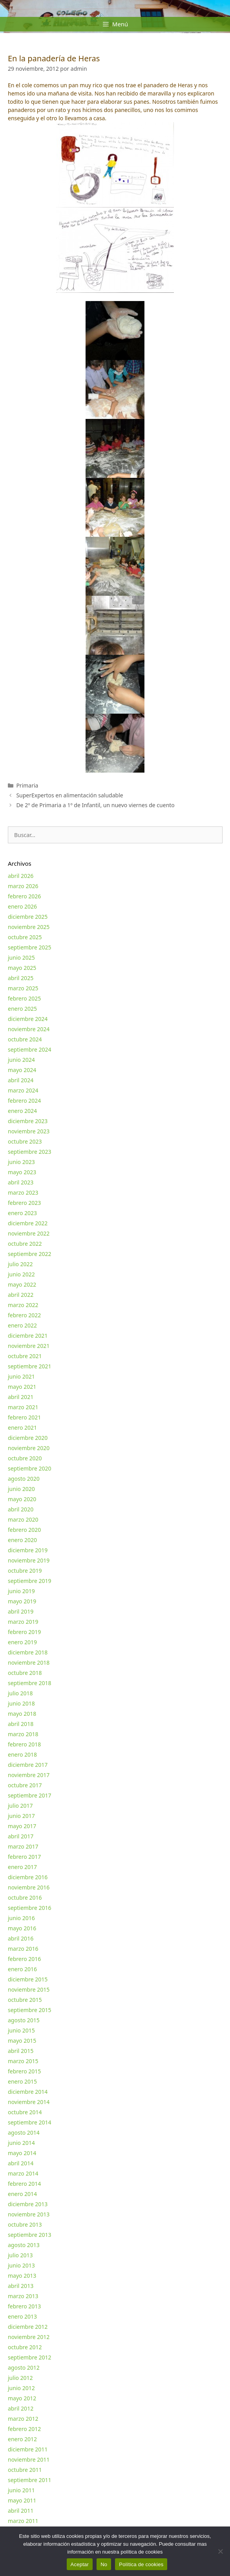 The height and width of the screenshot is (2576, 230). Describe the element at coordinates (23, 988) in the screenshot. I see `marzo 2025` at that location.